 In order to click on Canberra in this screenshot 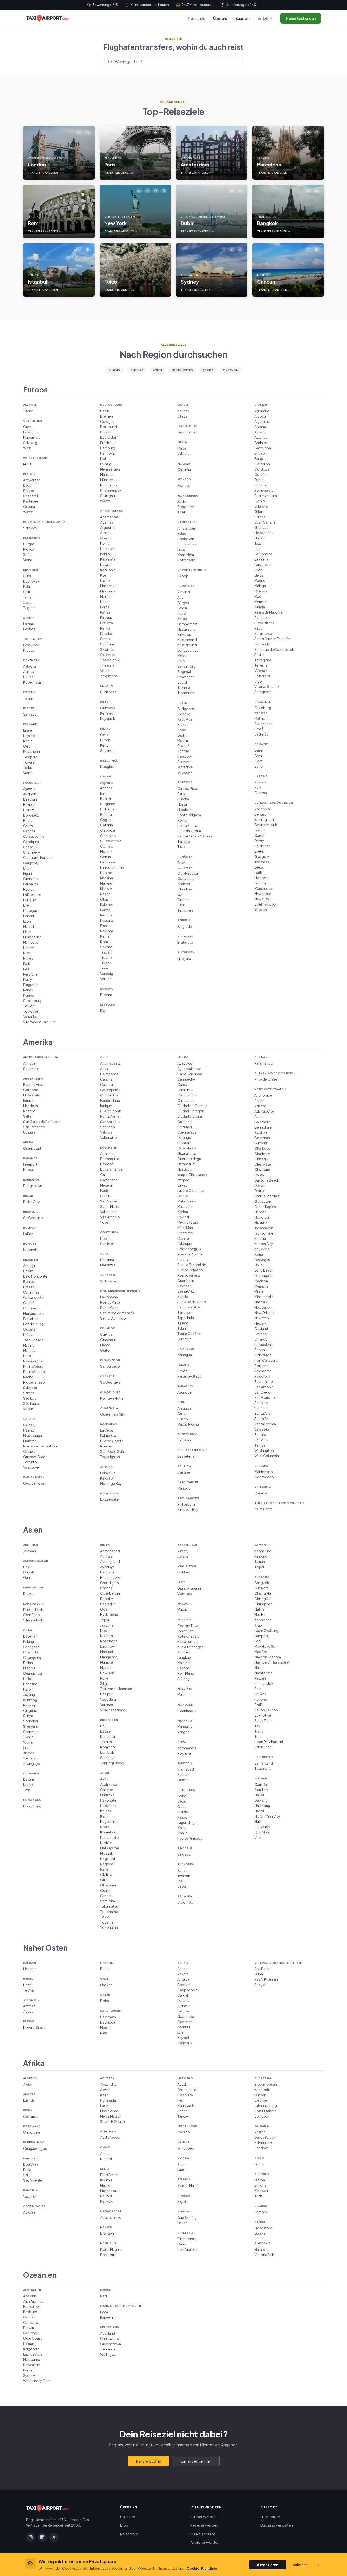, I will do `click(30, 2322)`.